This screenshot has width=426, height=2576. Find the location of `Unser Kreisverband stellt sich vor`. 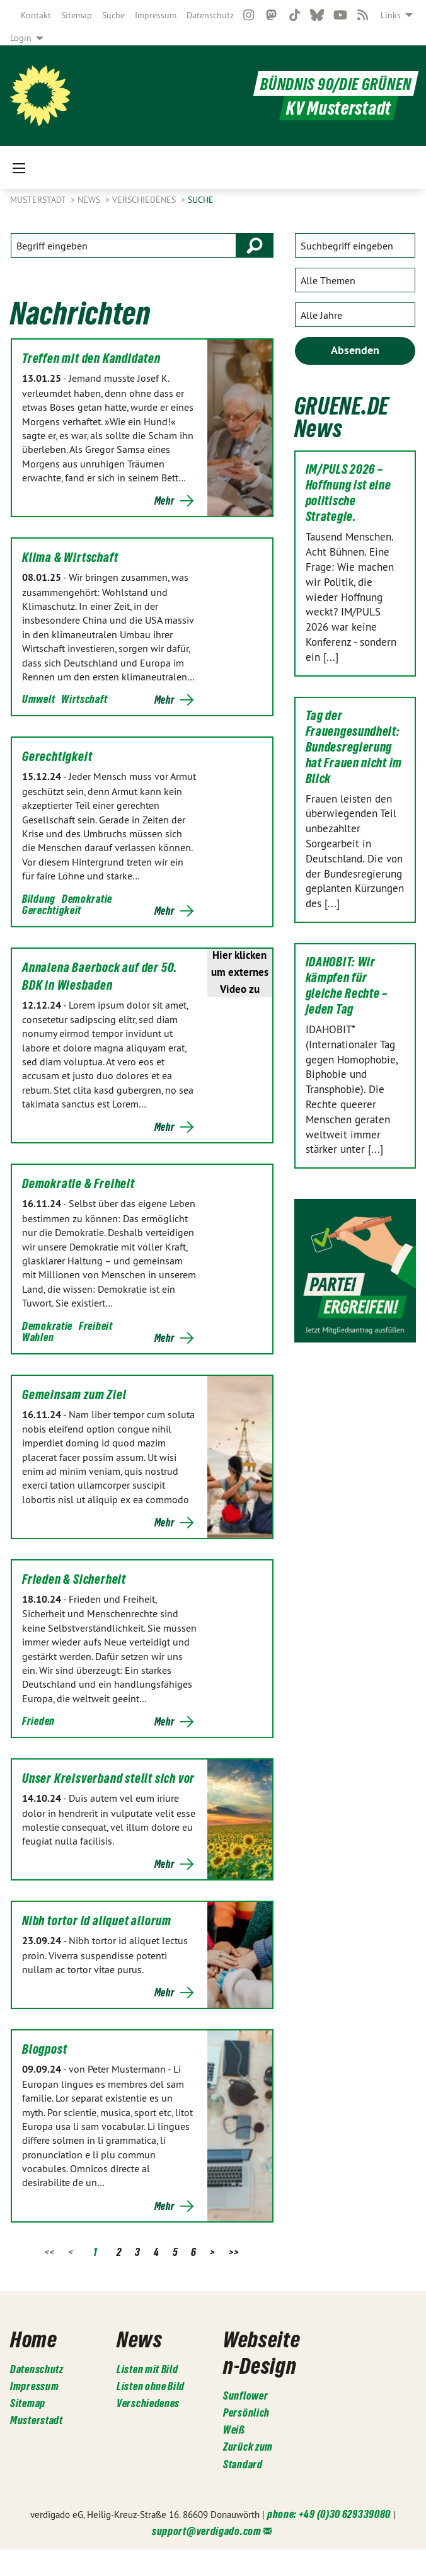

Unser Kreisverband stellt sich vor is located at coordinates (108, 1778).